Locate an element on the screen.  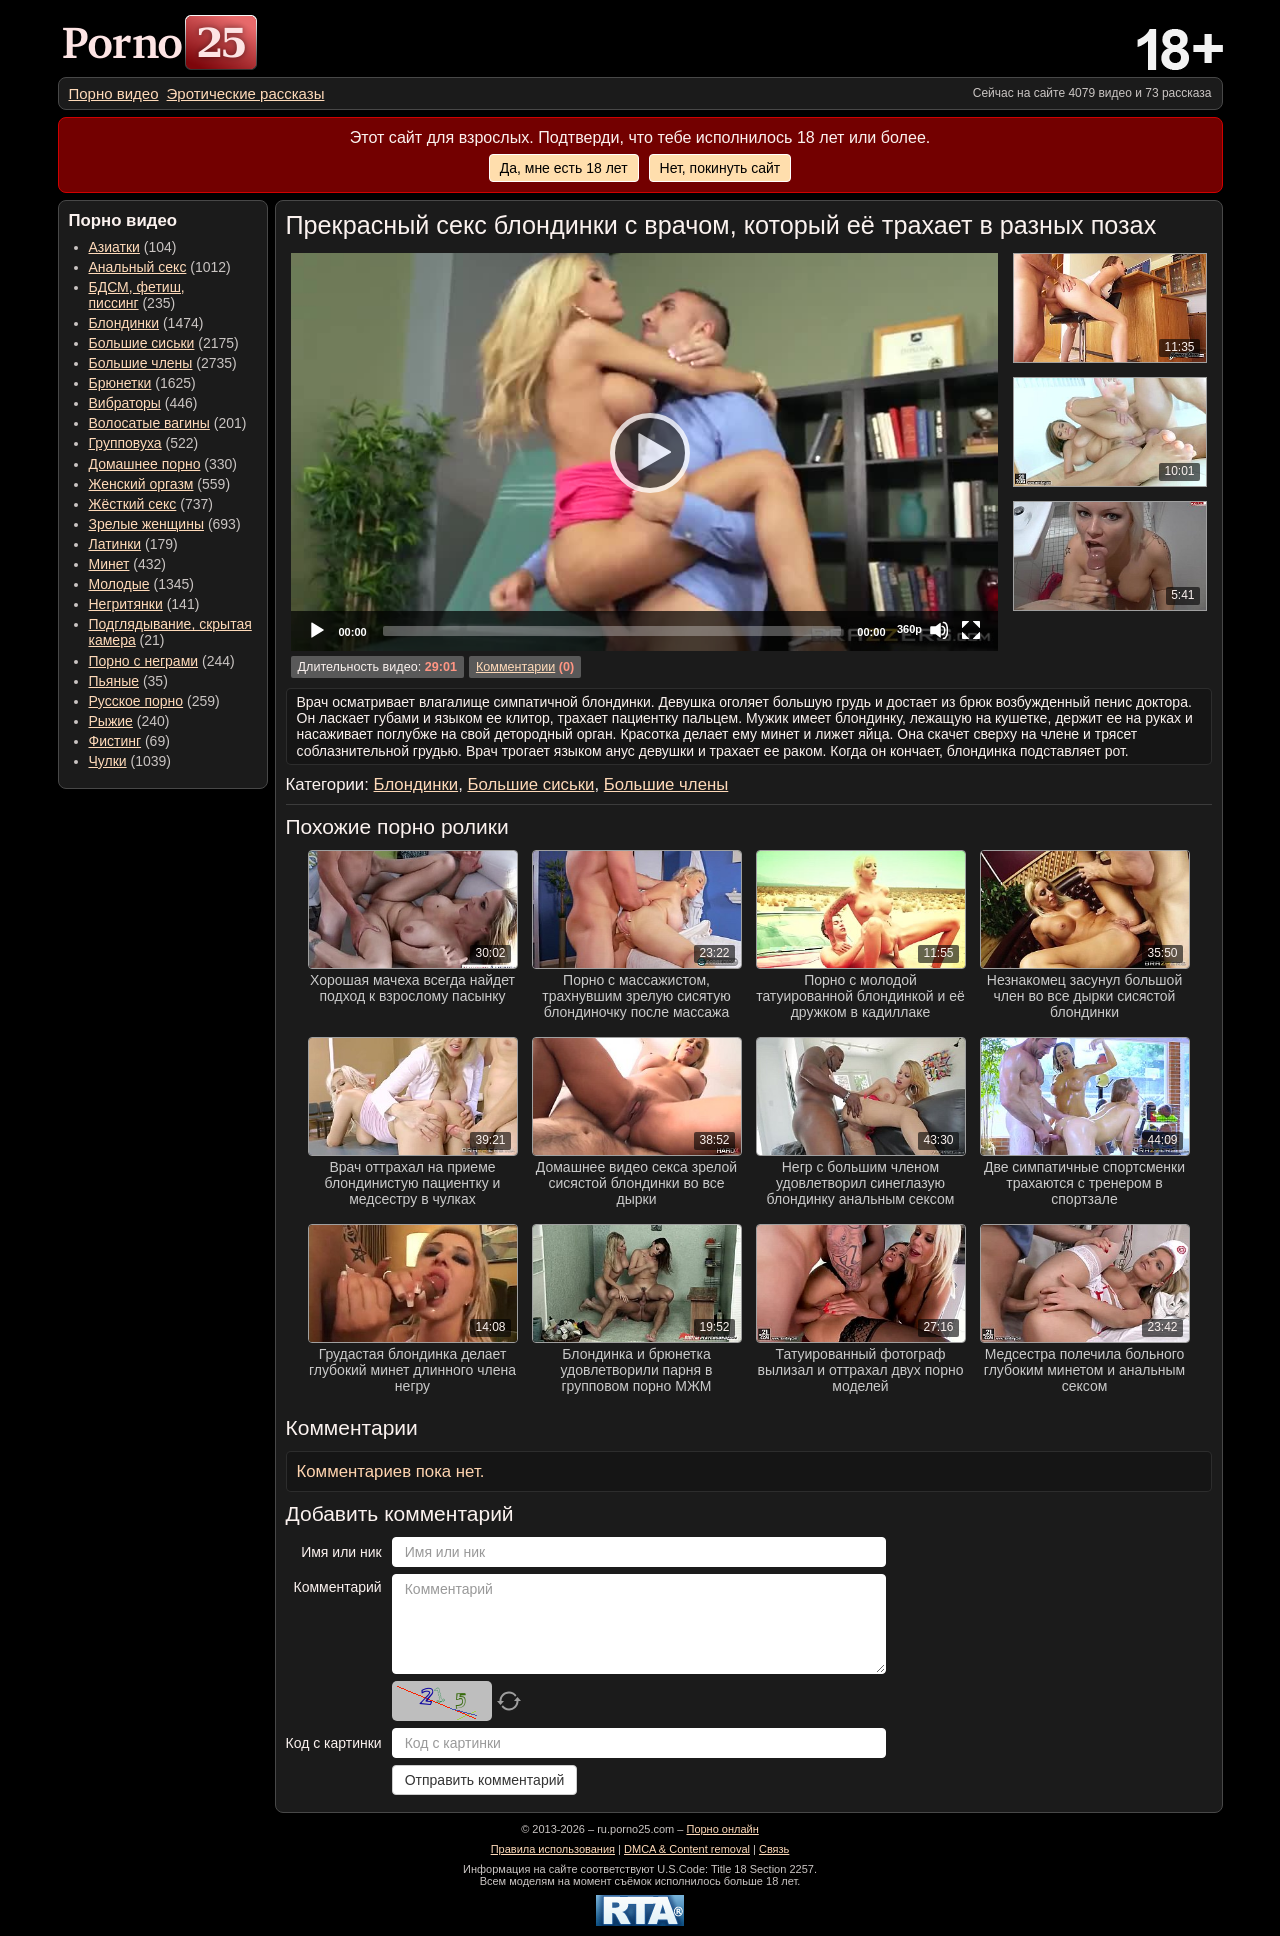
[slider] is located at coordinates (612, 631).